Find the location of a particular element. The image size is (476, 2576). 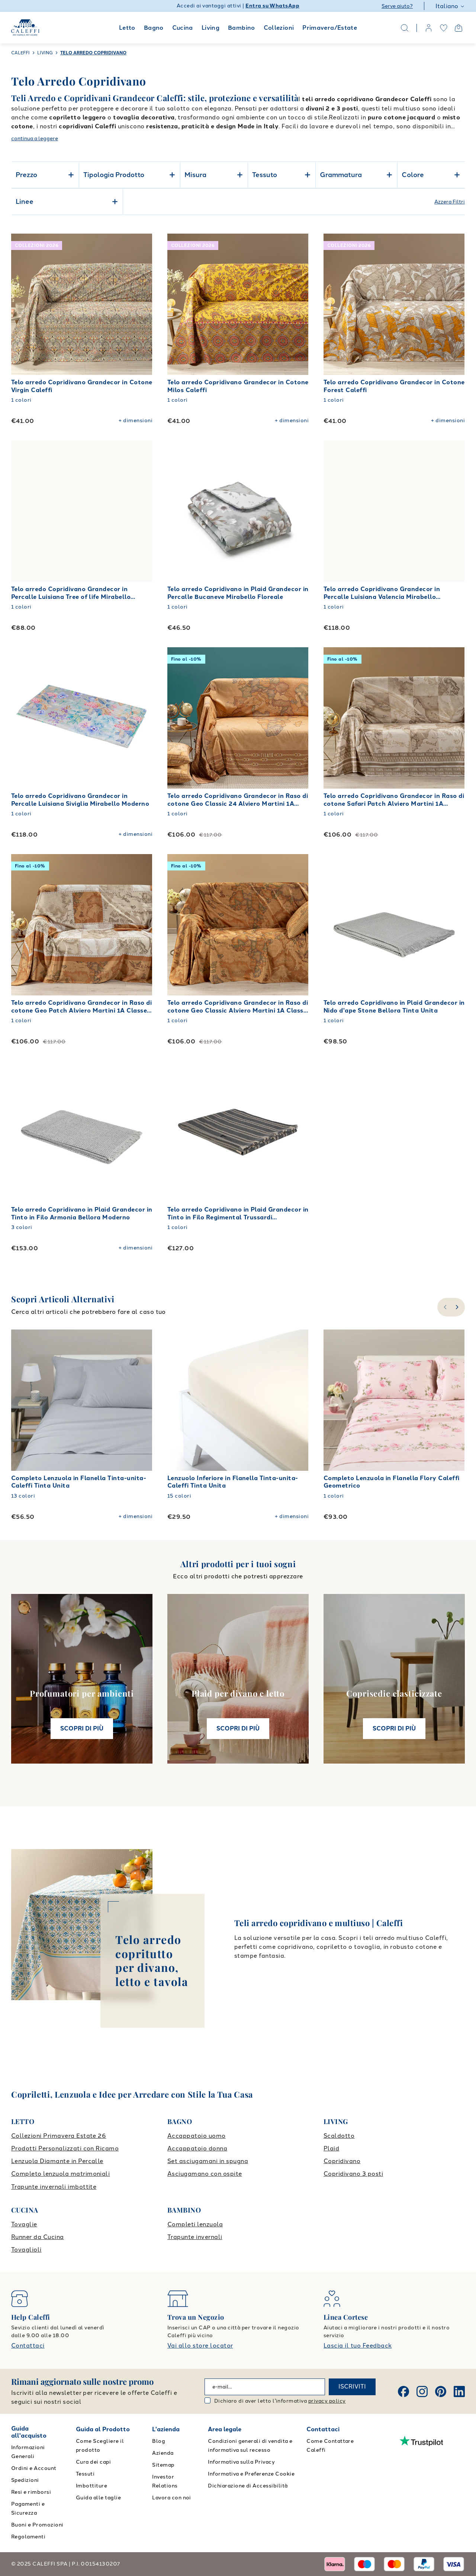

[Open cart] is located at coordinates (458, 28).